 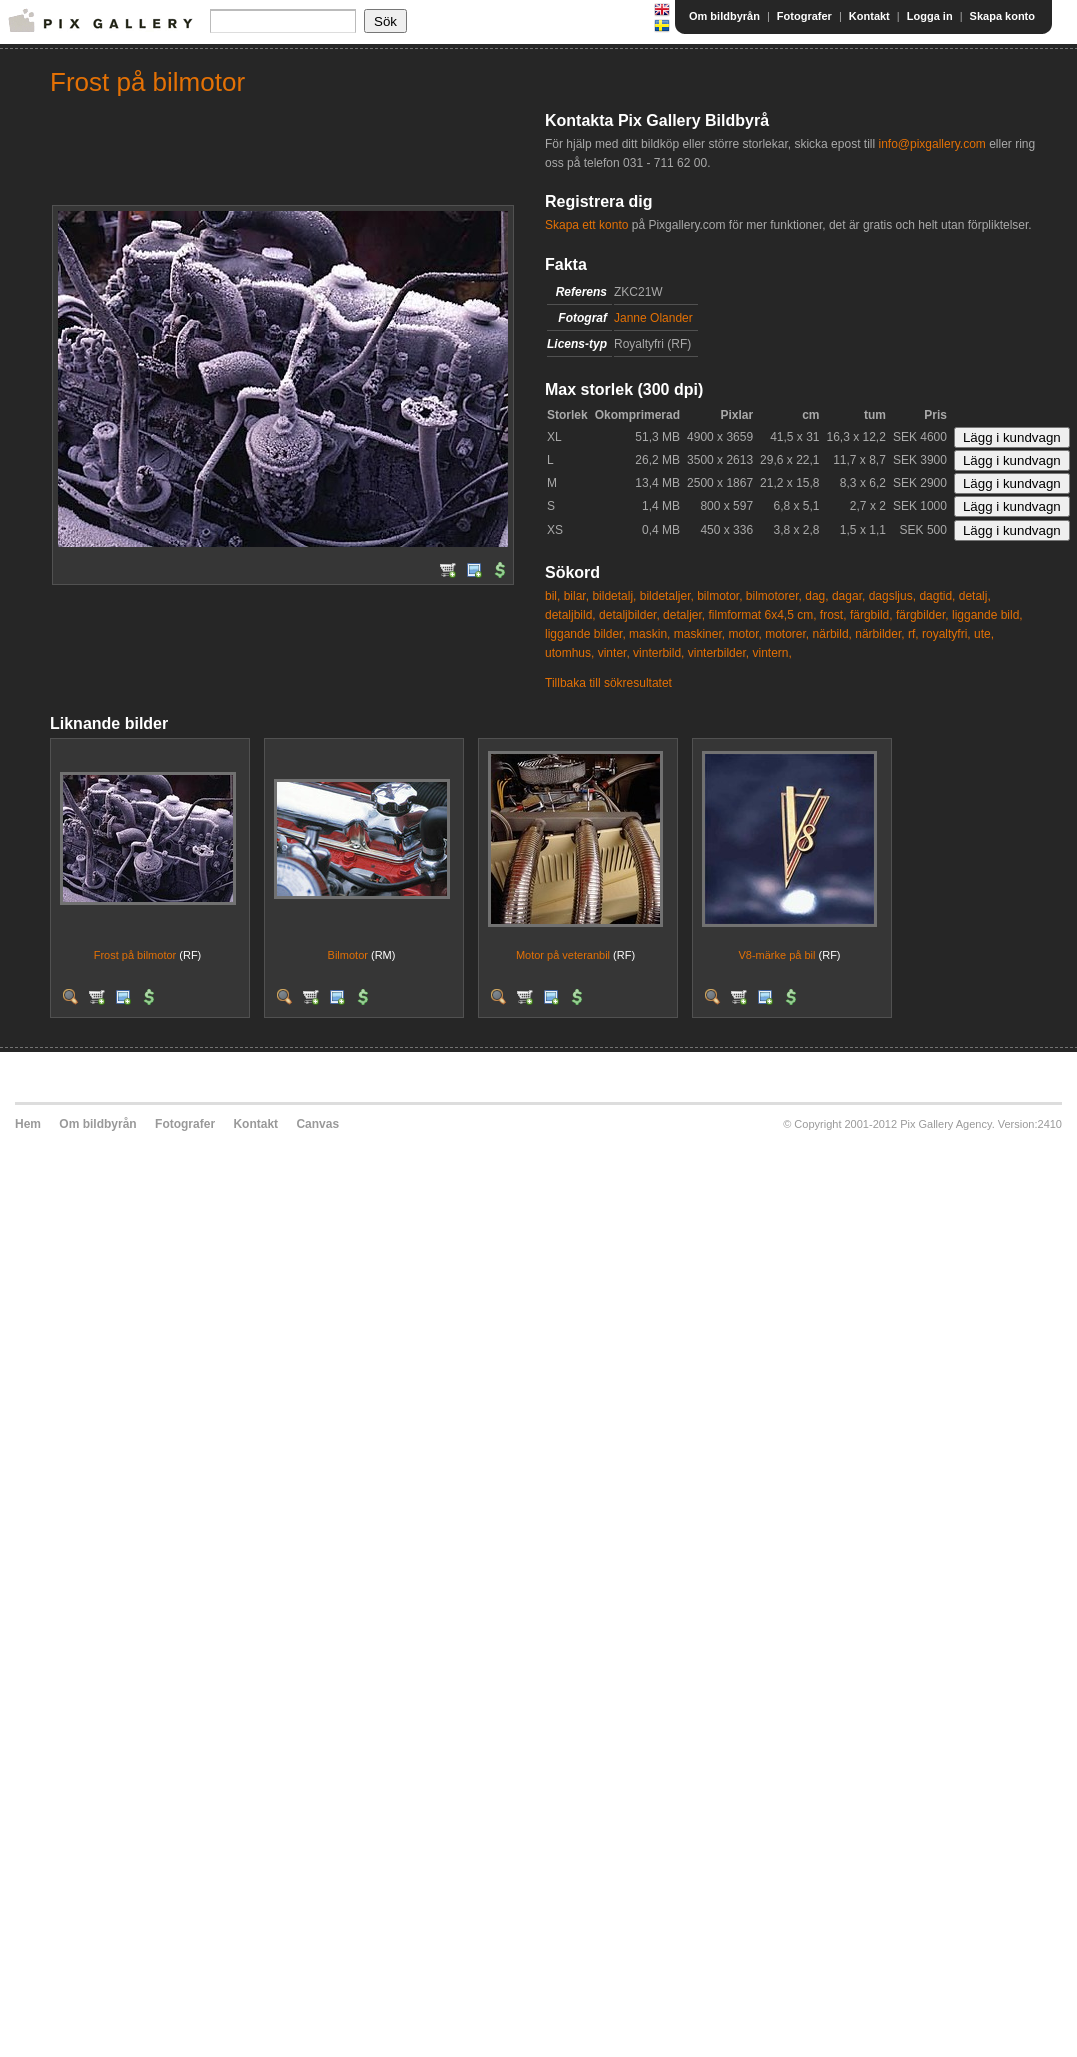 What do you see at coordinates (804, 16) in the screenshot?
I see `Fotografer` at bounding box center [804, 16].